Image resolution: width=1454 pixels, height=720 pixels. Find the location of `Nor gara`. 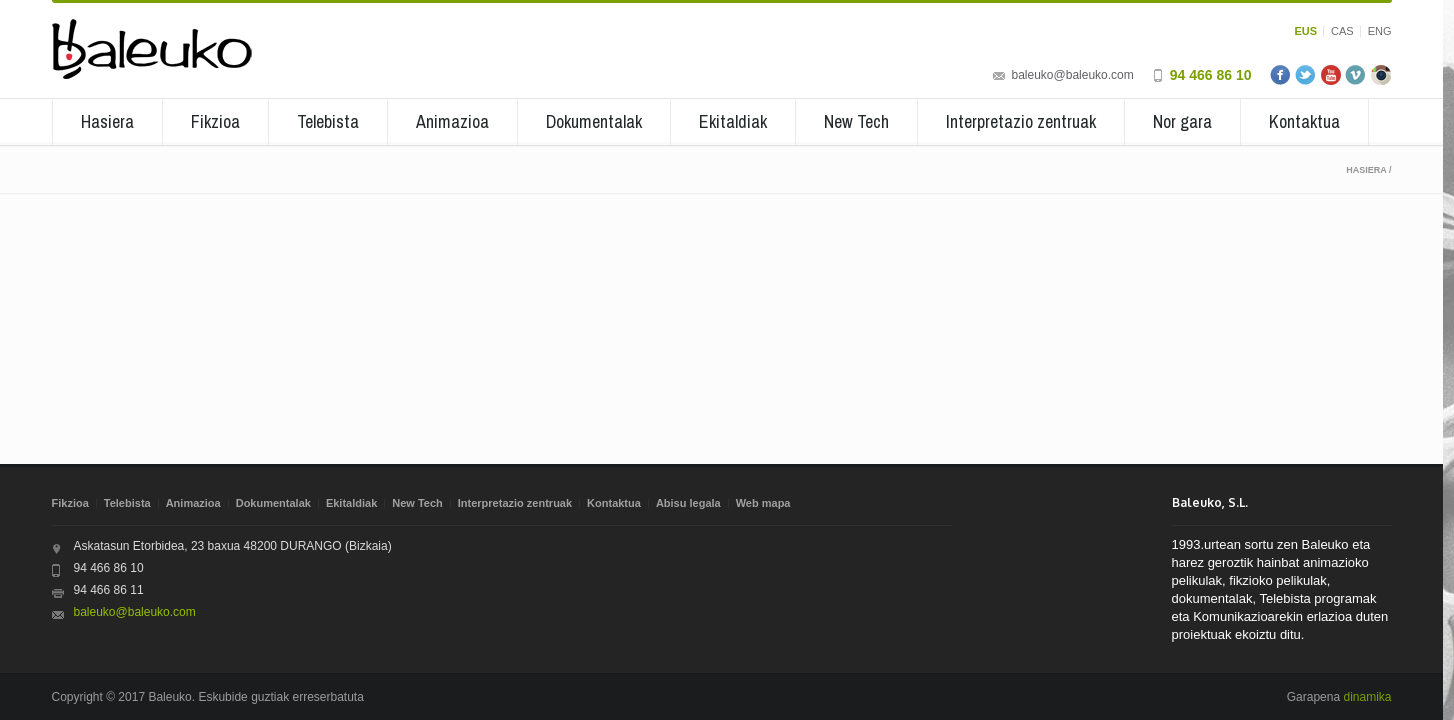

Nor gara is located at coordinates (1182, 121).